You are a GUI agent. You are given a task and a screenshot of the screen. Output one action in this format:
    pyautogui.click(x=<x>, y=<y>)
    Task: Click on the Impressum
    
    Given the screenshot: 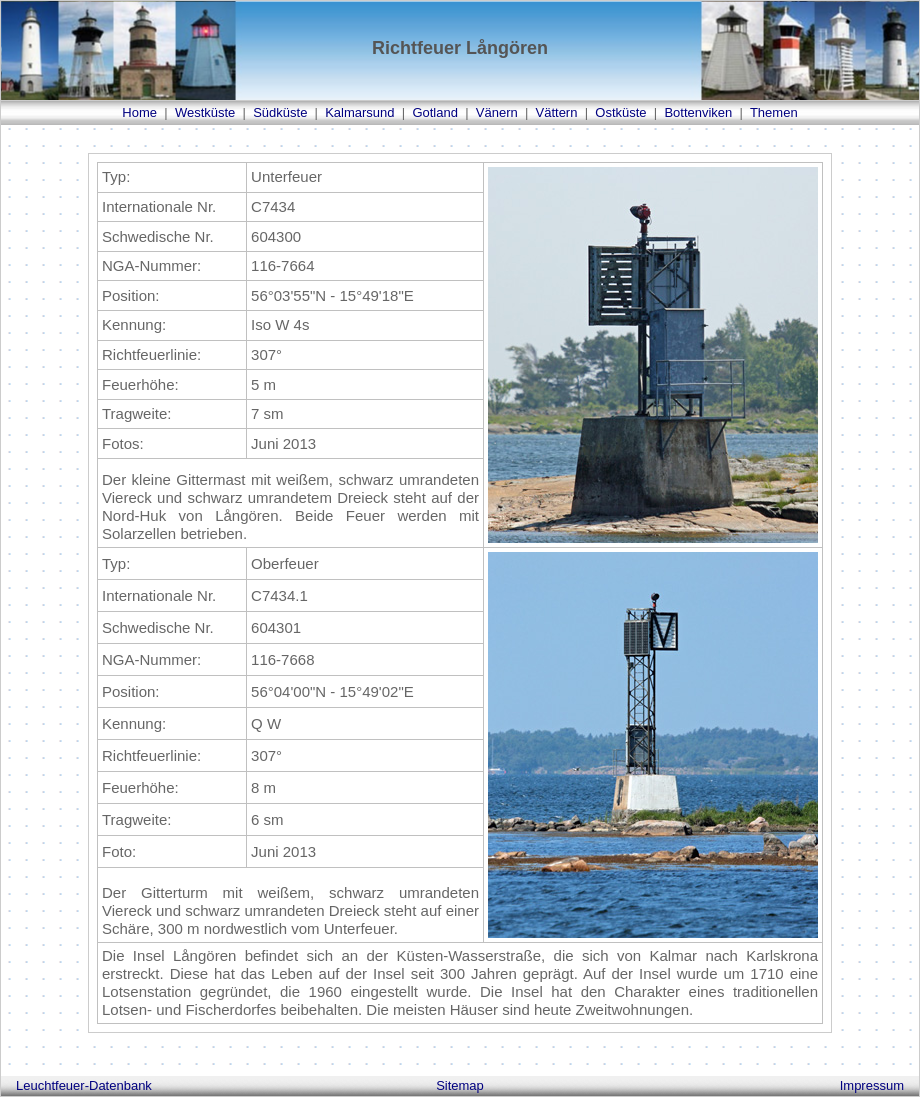 What is the action you would take?
    pyautogui.click(x=872, y=1085)
    